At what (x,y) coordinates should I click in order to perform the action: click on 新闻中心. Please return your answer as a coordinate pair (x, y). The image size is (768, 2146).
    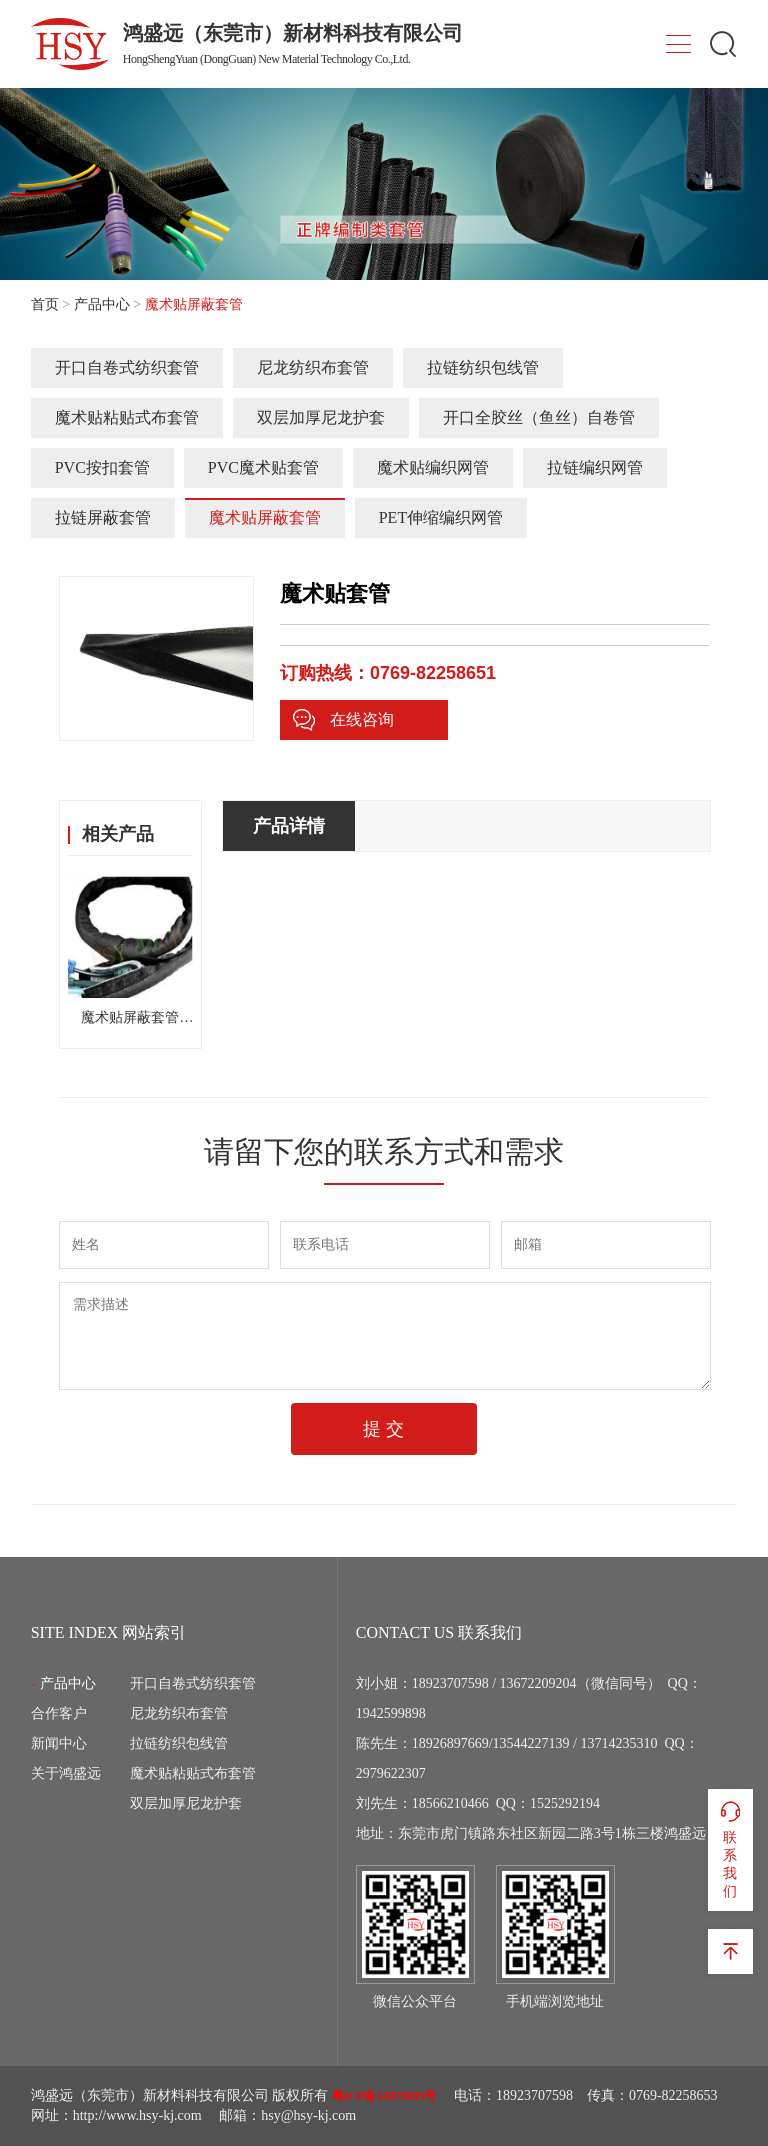
    Looking at the image, I should click on (59, 1743).